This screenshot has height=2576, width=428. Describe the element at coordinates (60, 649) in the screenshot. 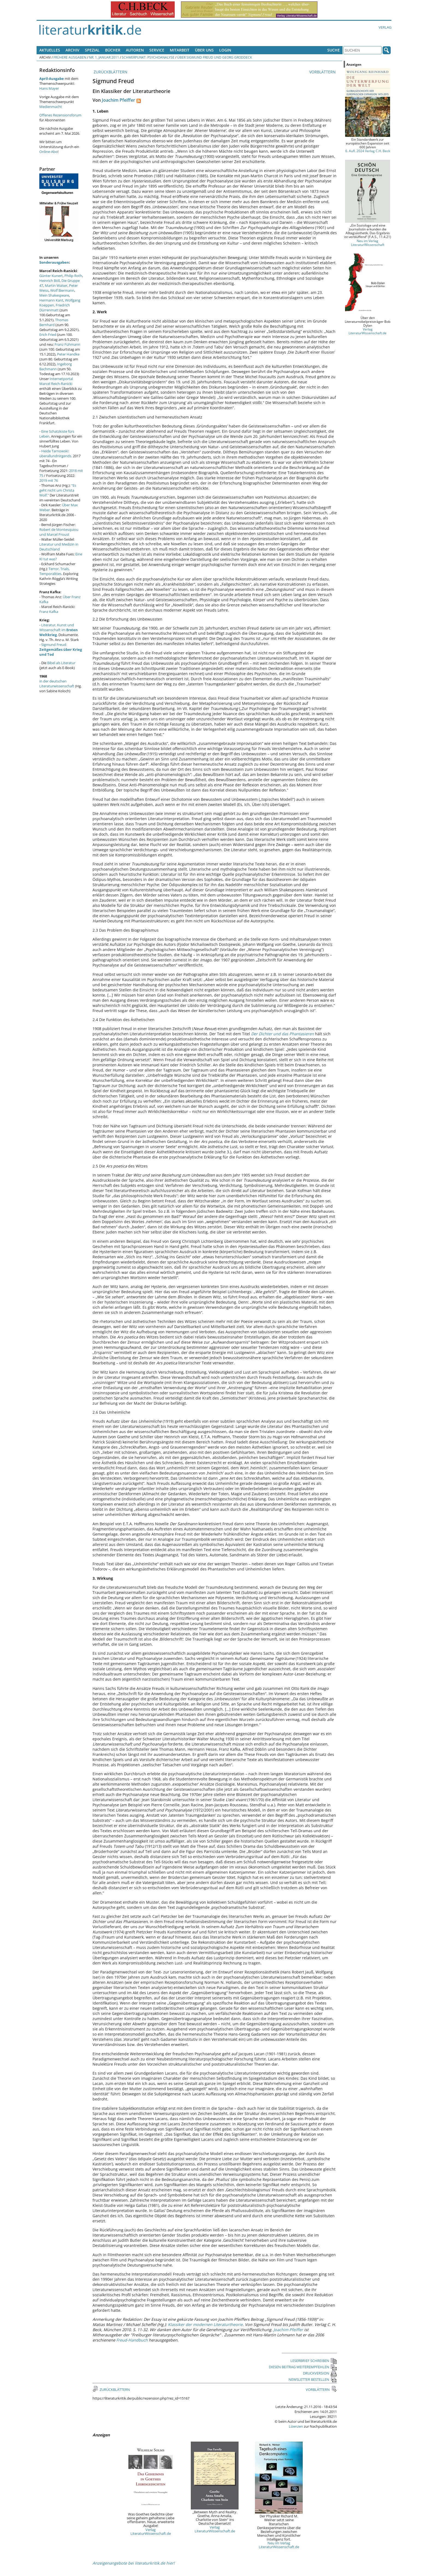

I see `Sigmund Freud:` at that location.